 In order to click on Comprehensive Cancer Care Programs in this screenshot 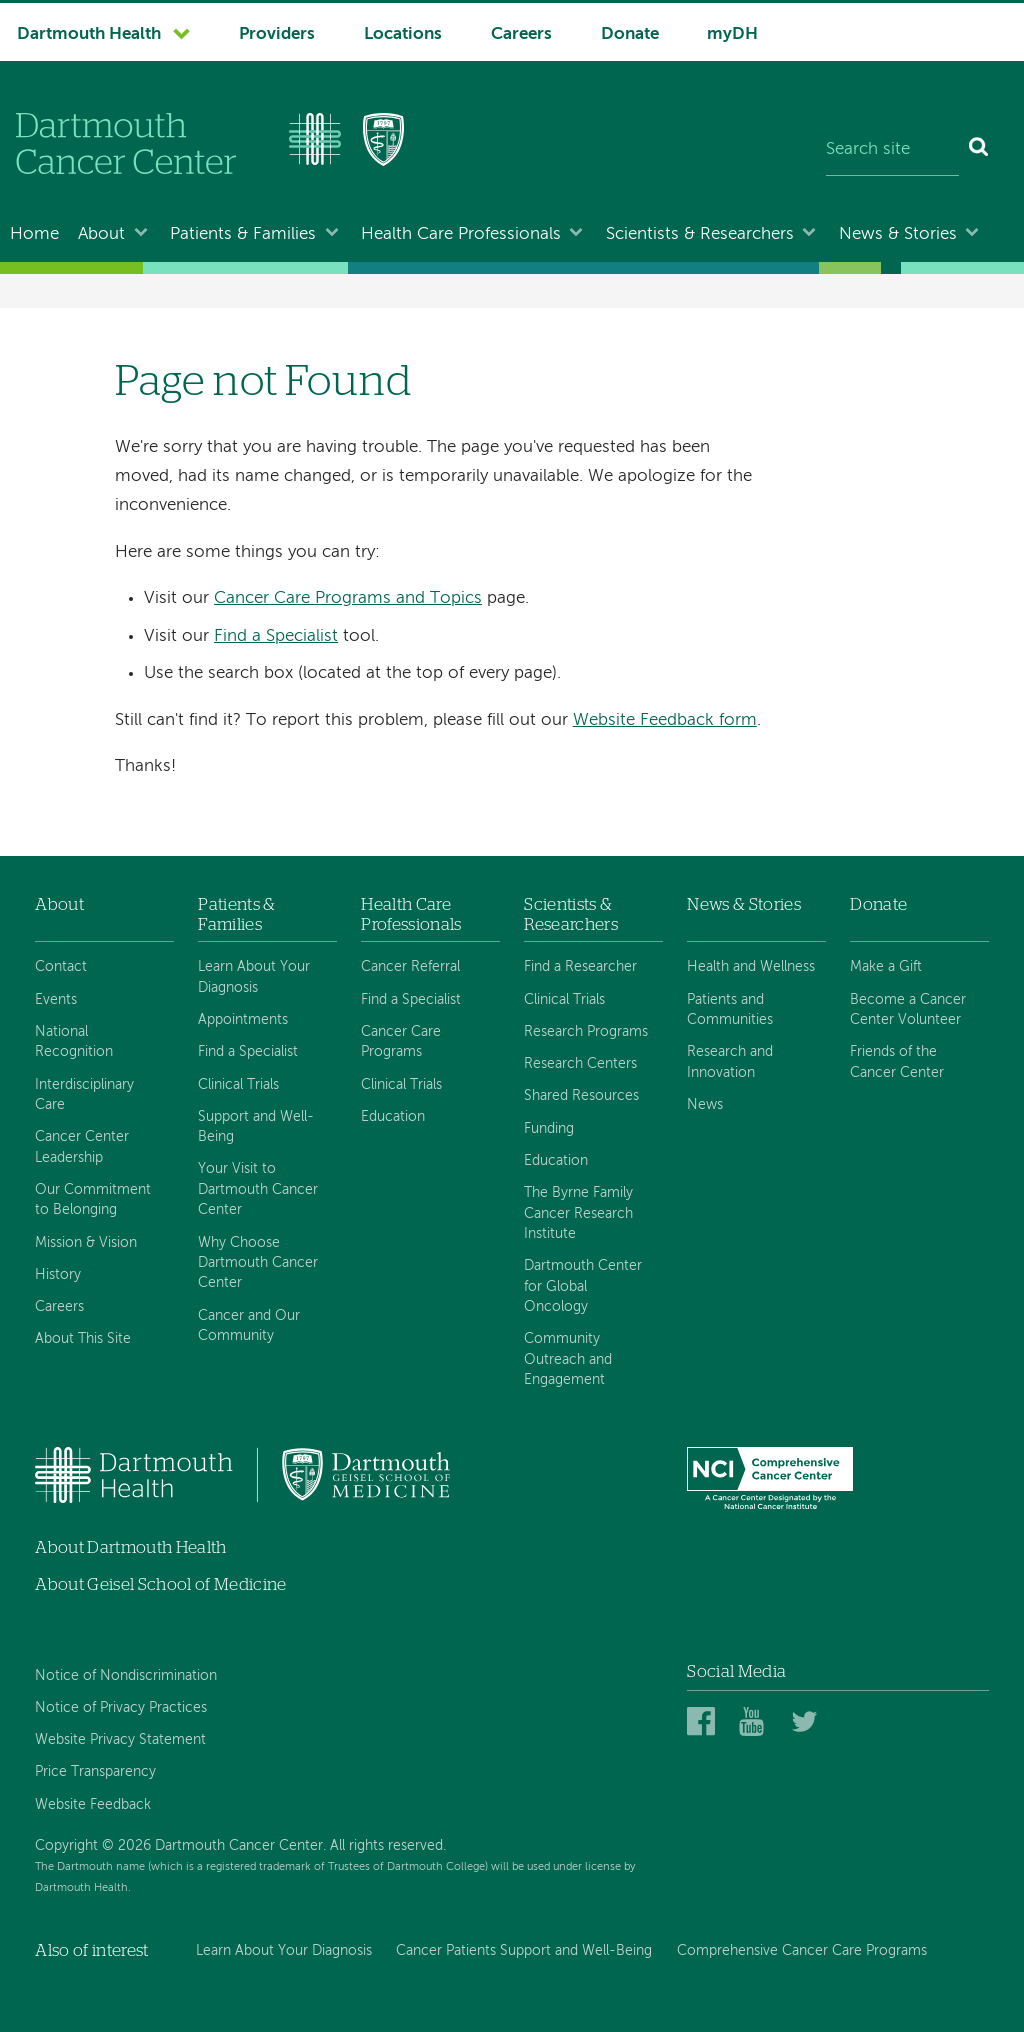, I will do `click(802, 1951)`.